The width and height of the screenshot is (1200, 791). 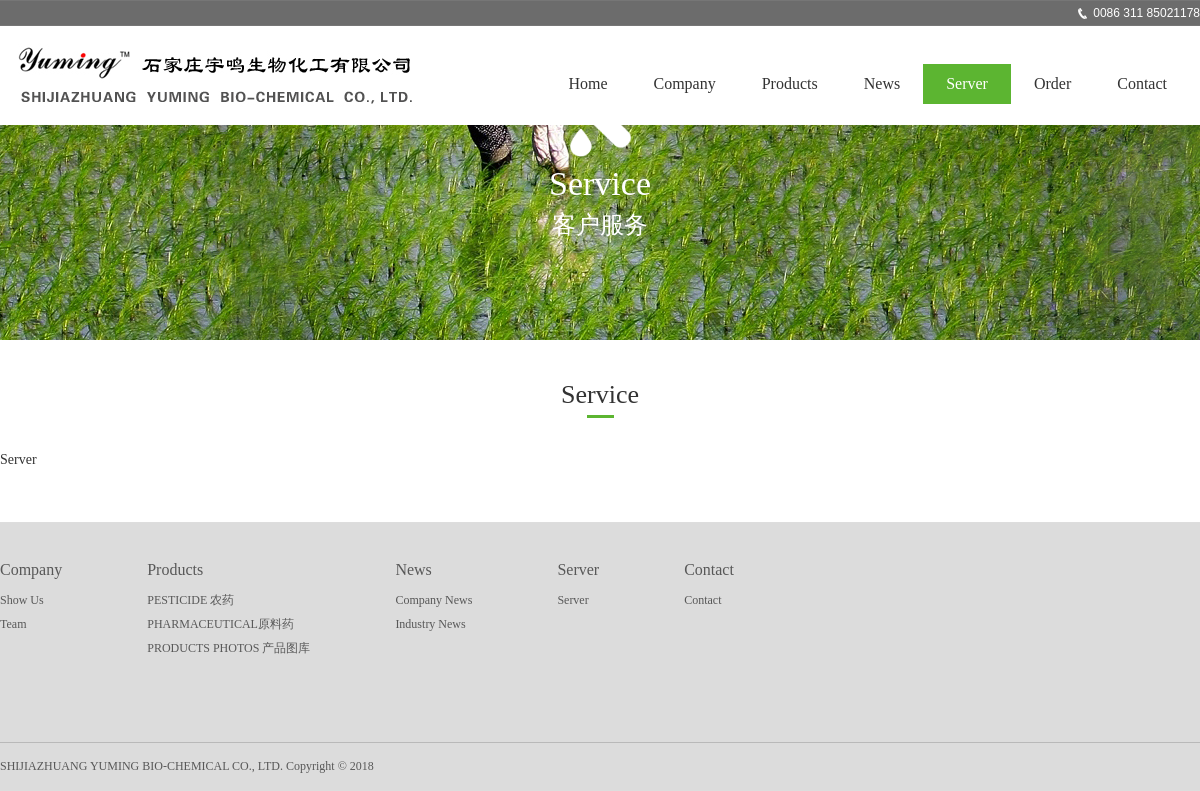 What do you see at coordinates (433, 600) in the screenshot?
I see `Company News` at bounding box center [433, 600].